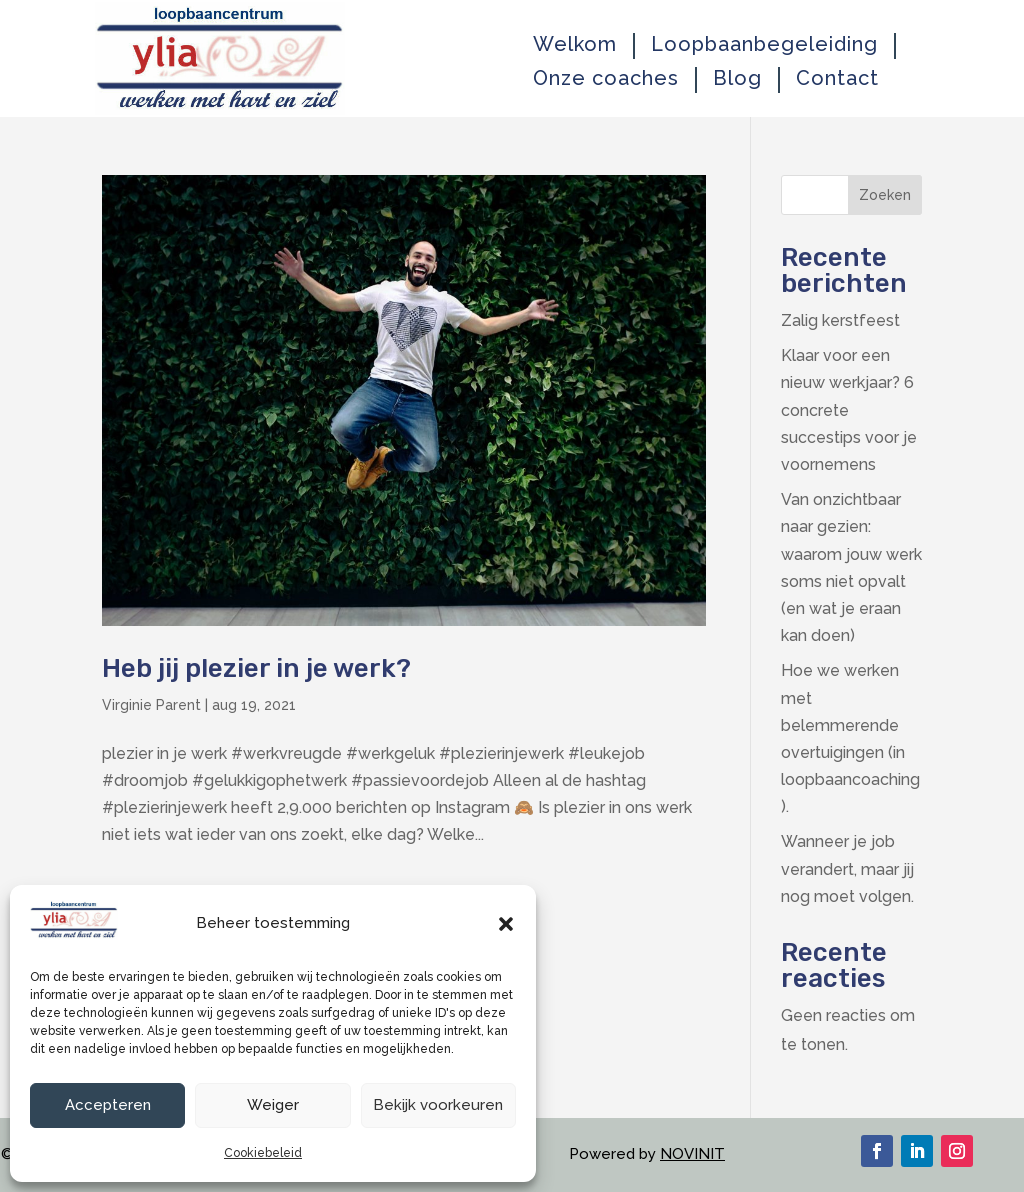 The width and height of the screenshot is (1024, 1192). What do you see at coordinates (885, 195) in the screenshot?
I see `Zoeken` at bounding box center [885, 195].